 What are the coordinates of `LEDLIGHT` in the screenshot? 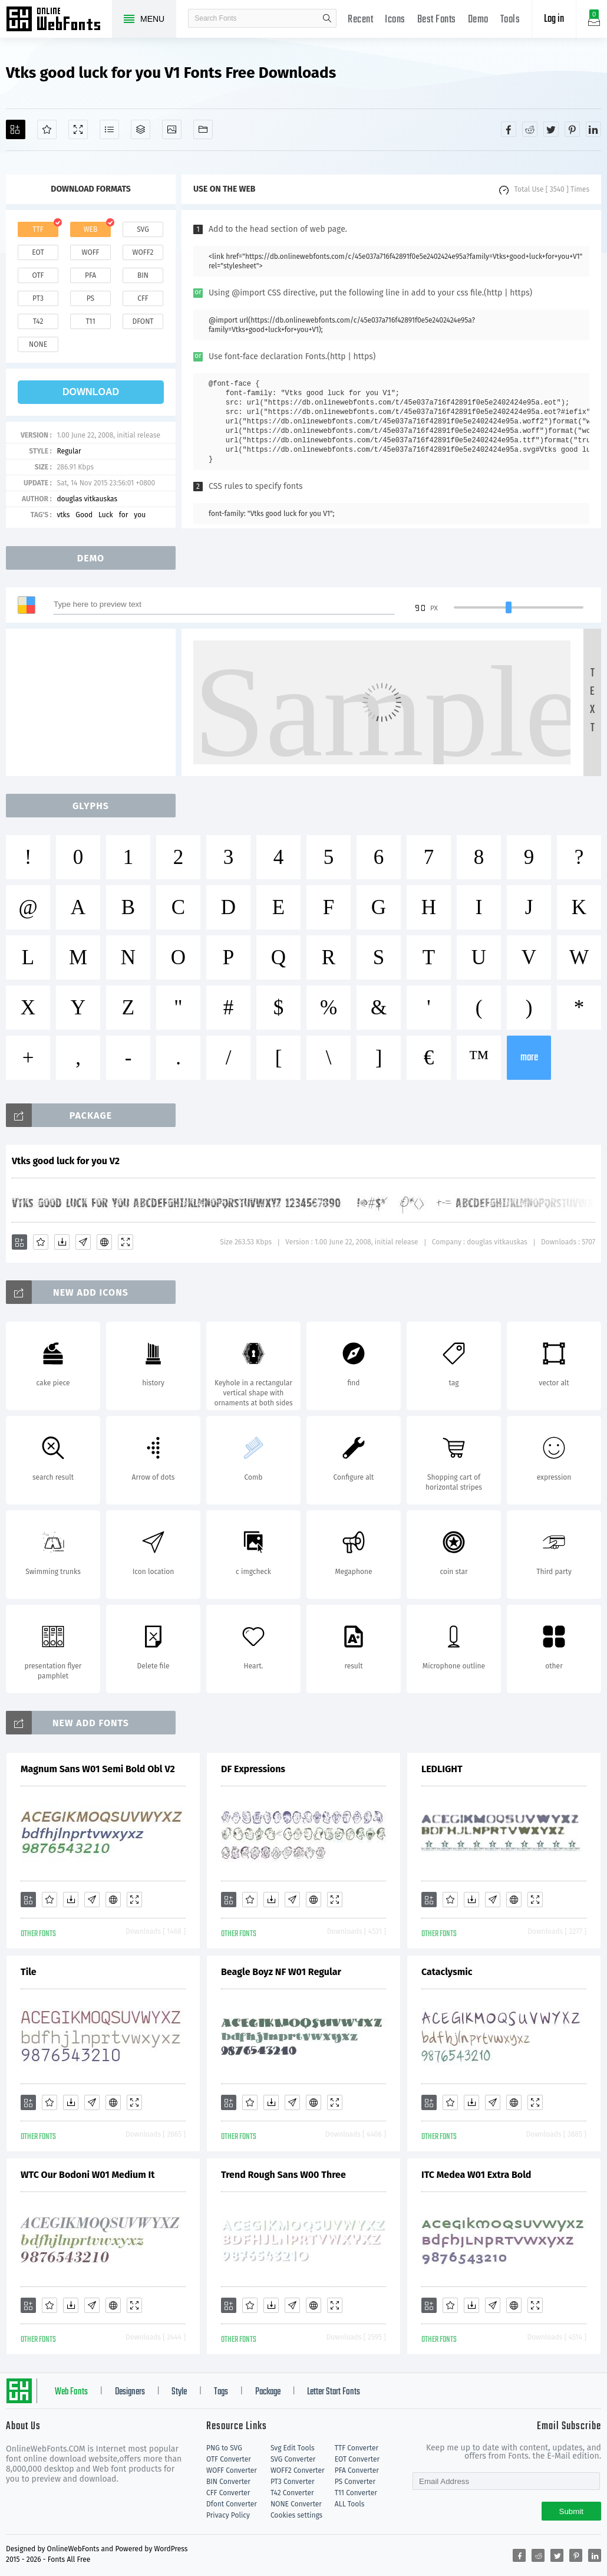 It's located at (442, 1769).